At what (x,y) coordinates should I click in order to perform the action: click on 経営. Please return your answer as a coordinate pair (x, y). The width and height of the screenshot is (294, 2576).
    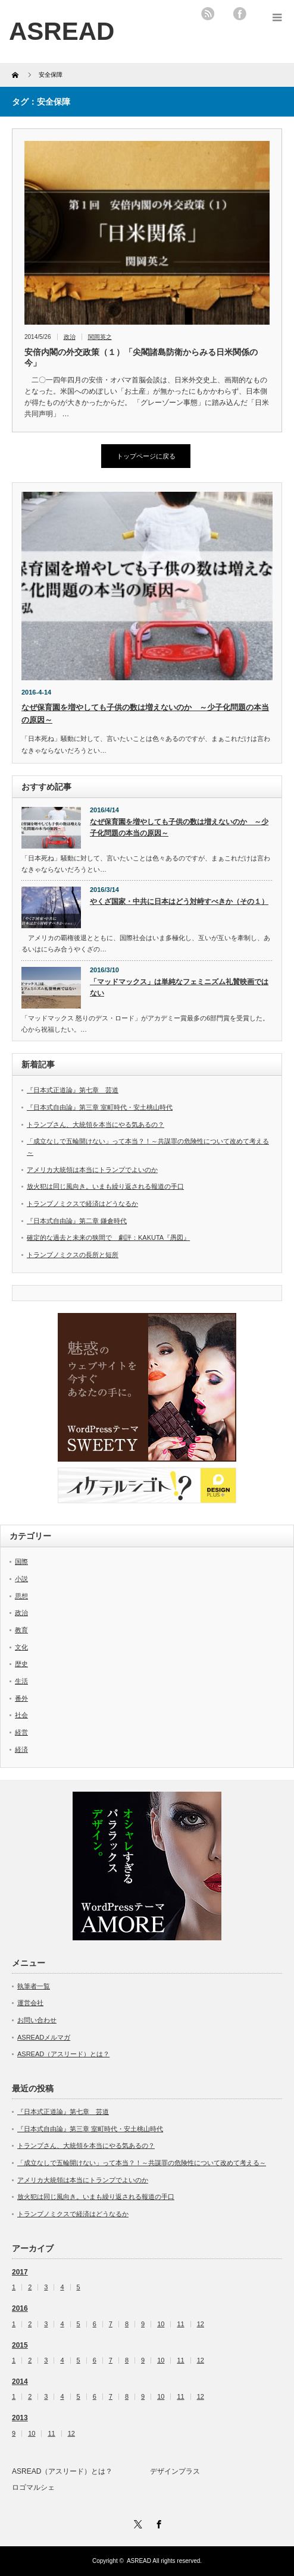
    Looking at the image, I should click on (21, 1732).